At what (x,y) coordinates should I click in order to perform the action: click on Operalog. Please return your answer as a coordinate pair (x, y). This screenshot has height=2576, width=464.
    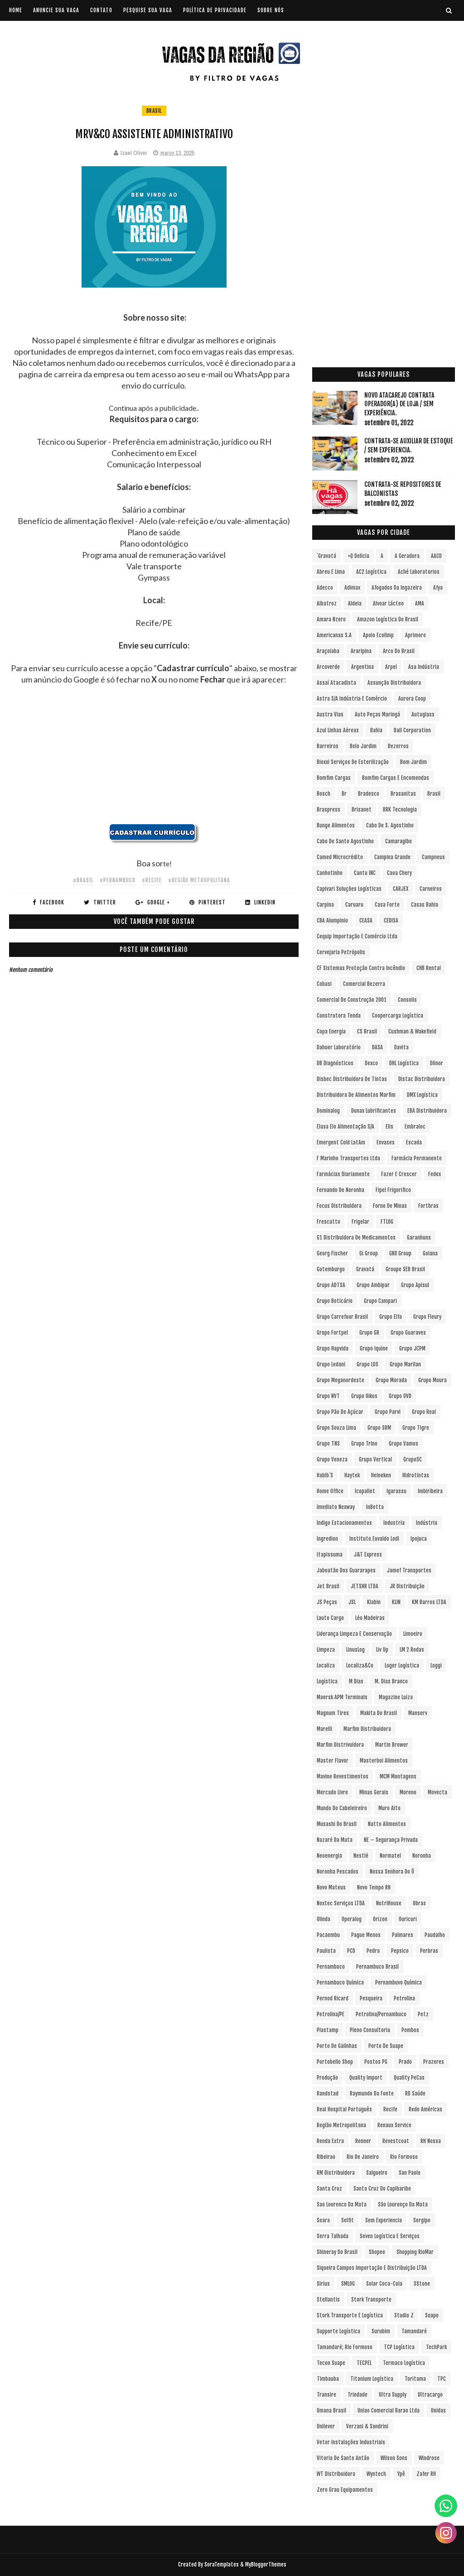
    Looking at the image, I should click on (352, 1919).